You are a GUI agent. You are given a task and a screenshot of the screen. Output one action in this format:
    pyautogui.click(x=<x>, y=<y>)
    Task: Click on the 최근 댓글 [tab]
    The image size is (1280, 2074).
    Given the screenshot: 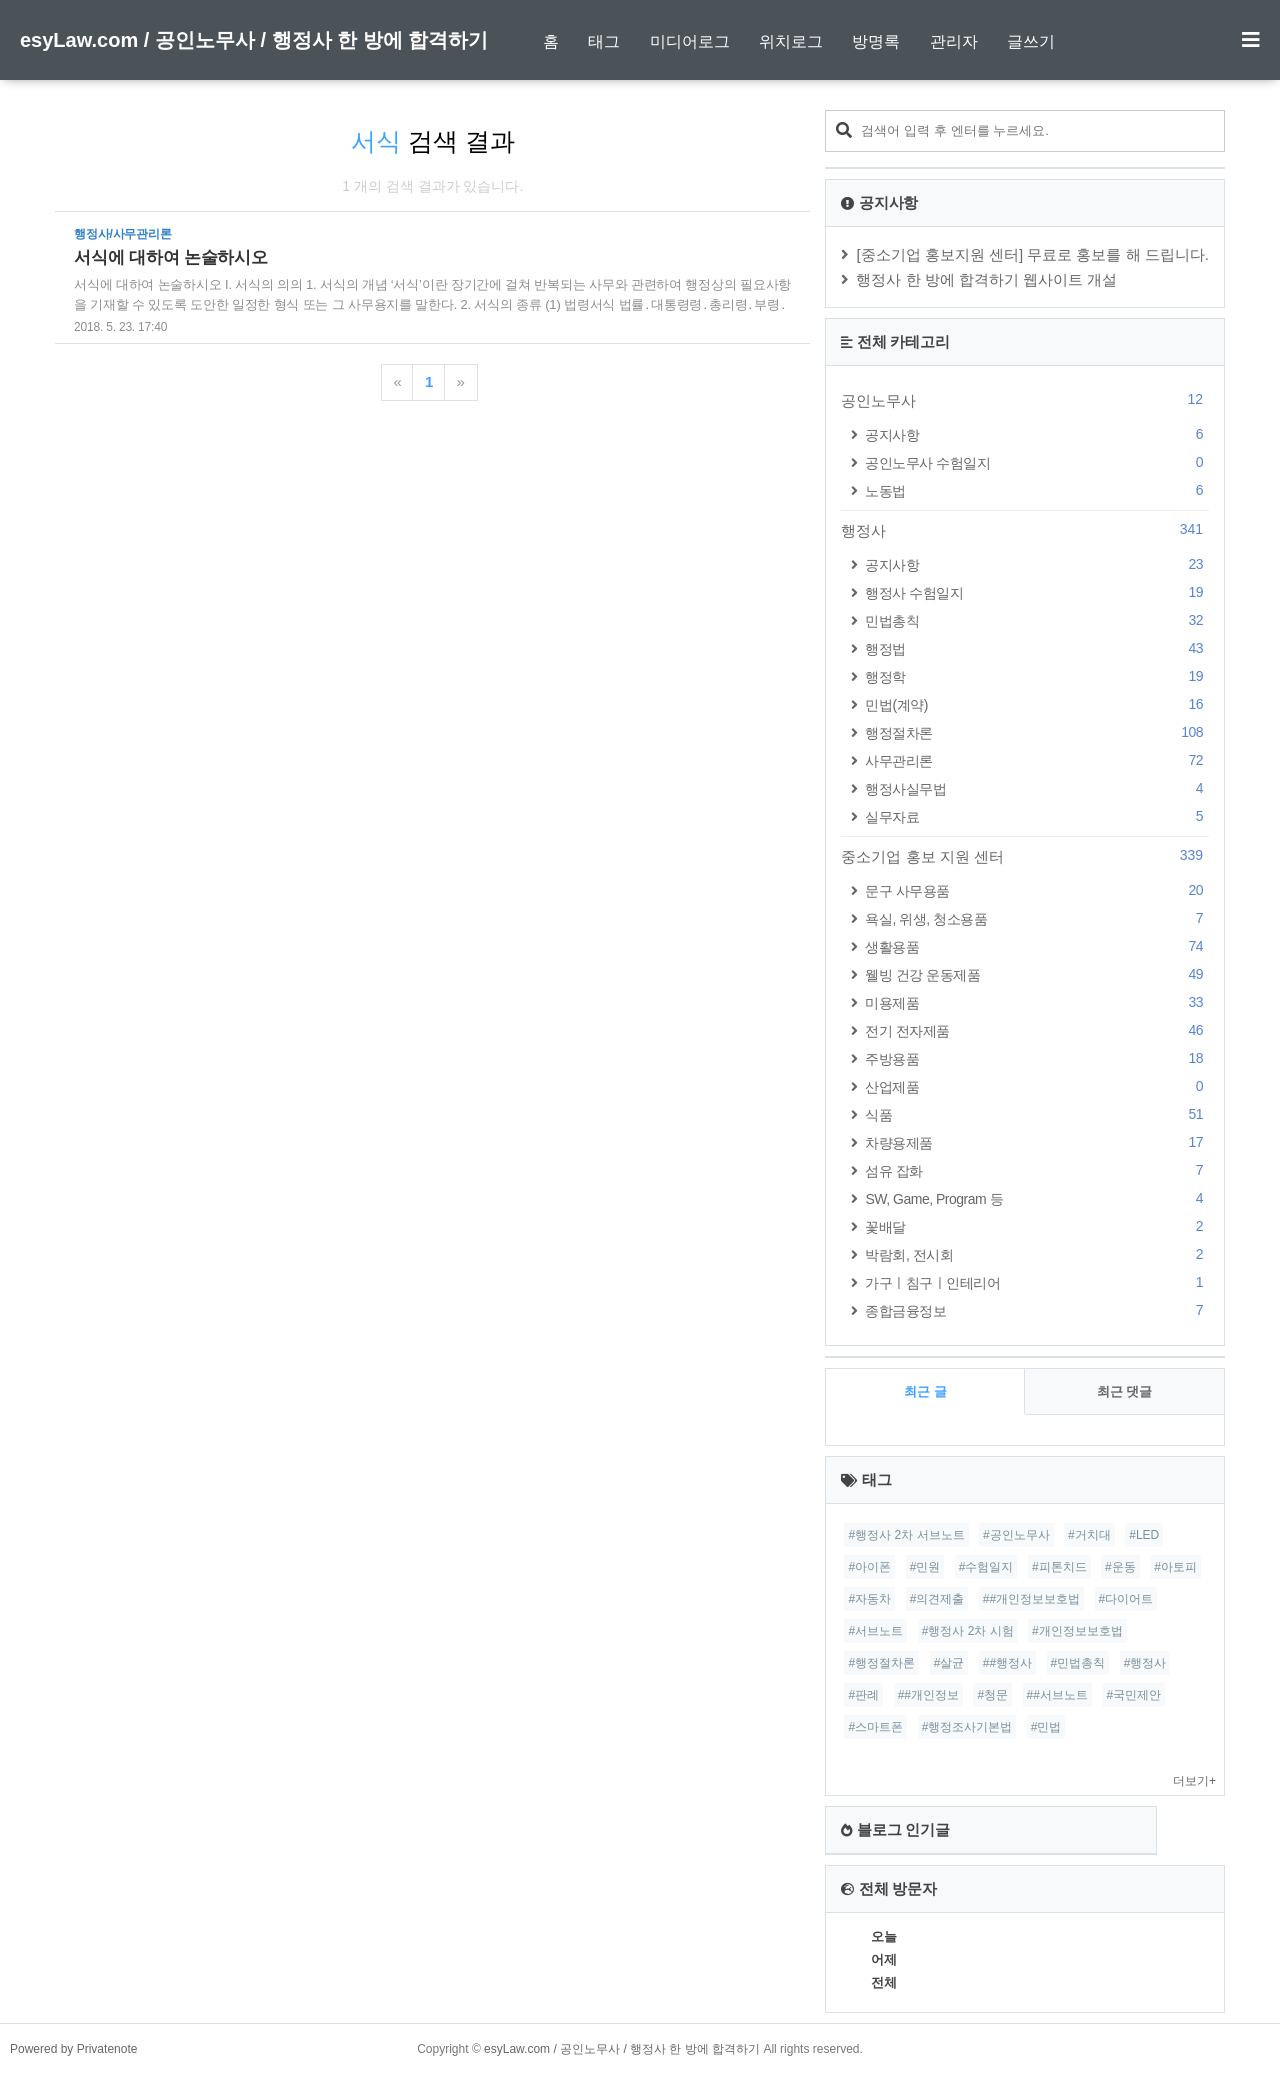 What is the action you would take?
    pyautogui.click(x=1125, y=1391)
    